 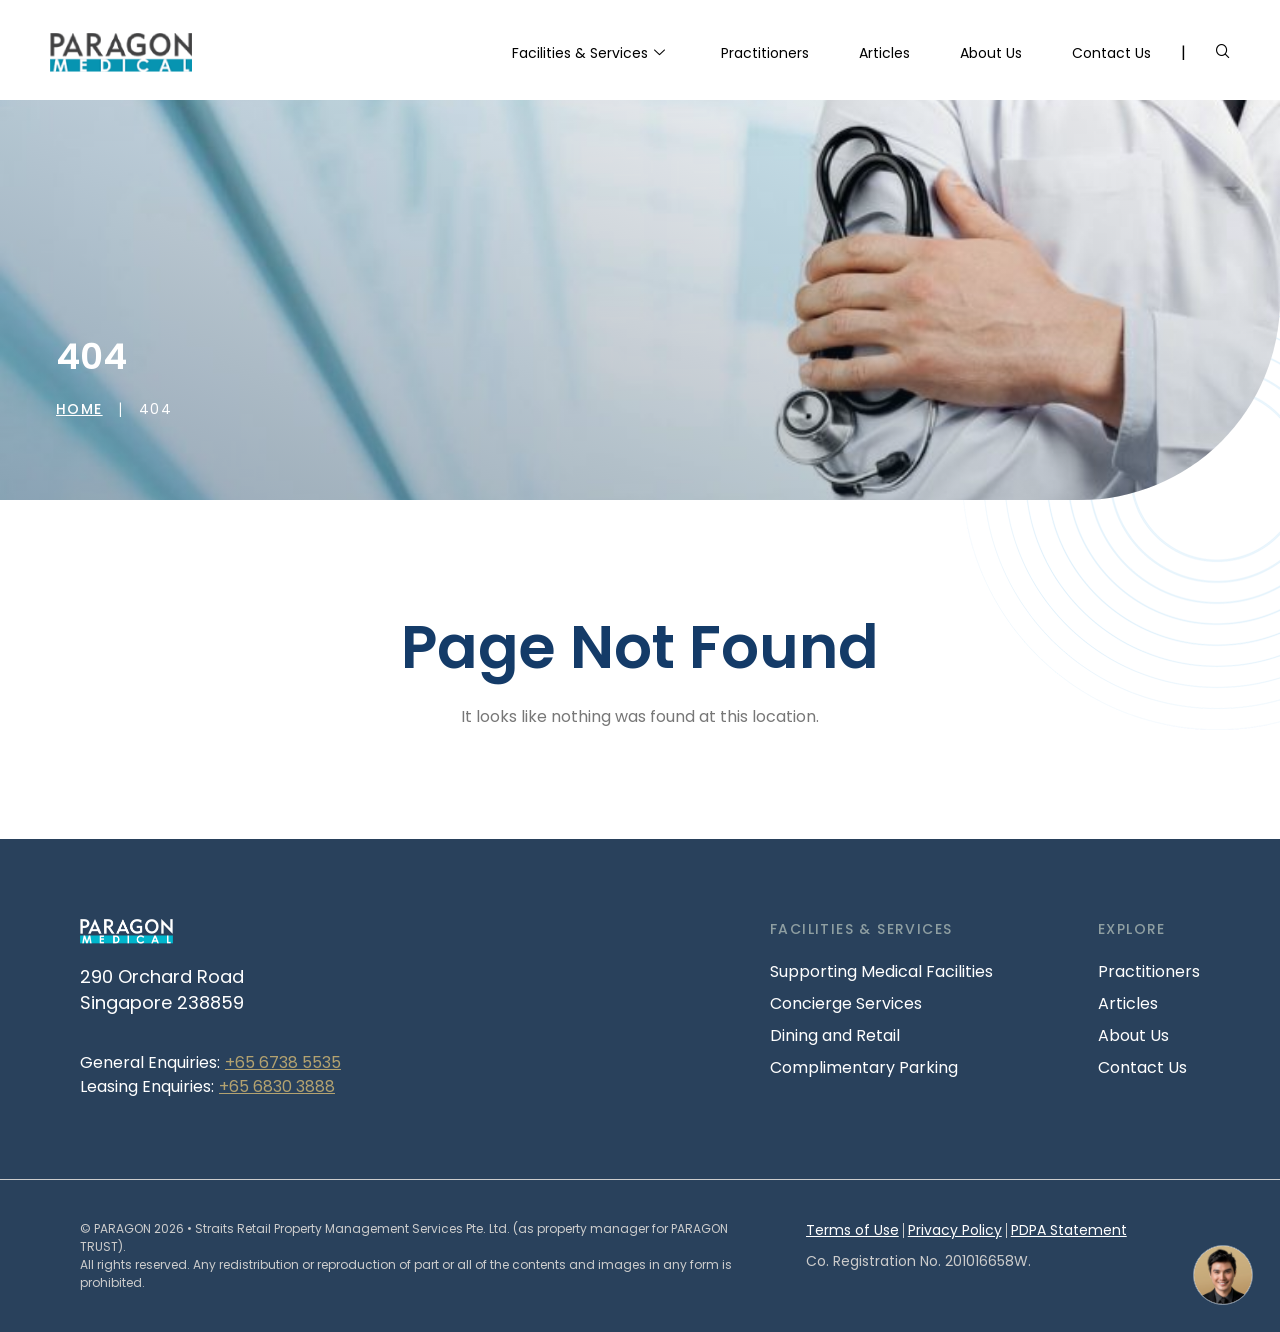 What do you see at coordinates (765, 53) in the screenshot?
I see `Practitioners` at bounding box center [765, 53].